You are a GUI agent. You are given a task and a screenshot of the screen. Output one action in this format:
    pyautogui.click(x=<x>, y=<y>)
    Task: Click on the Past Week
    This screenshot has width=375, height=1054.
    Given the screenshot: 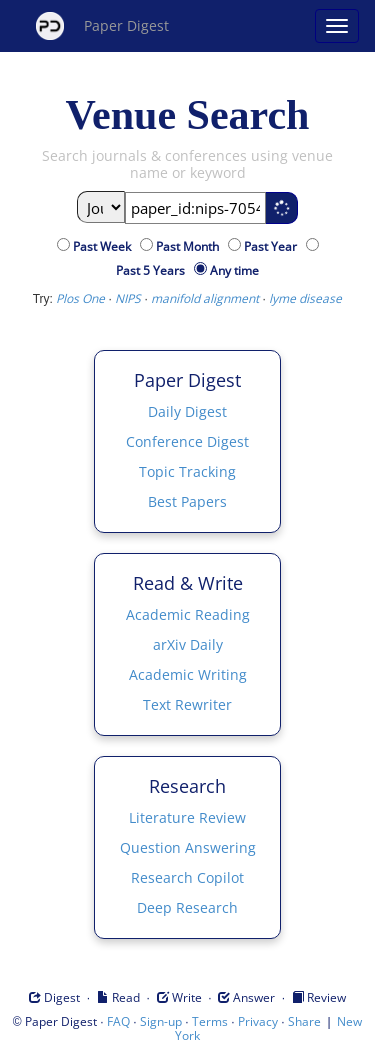 What is the action you would take?
    pyautogui.click(x=105, y=246)
    